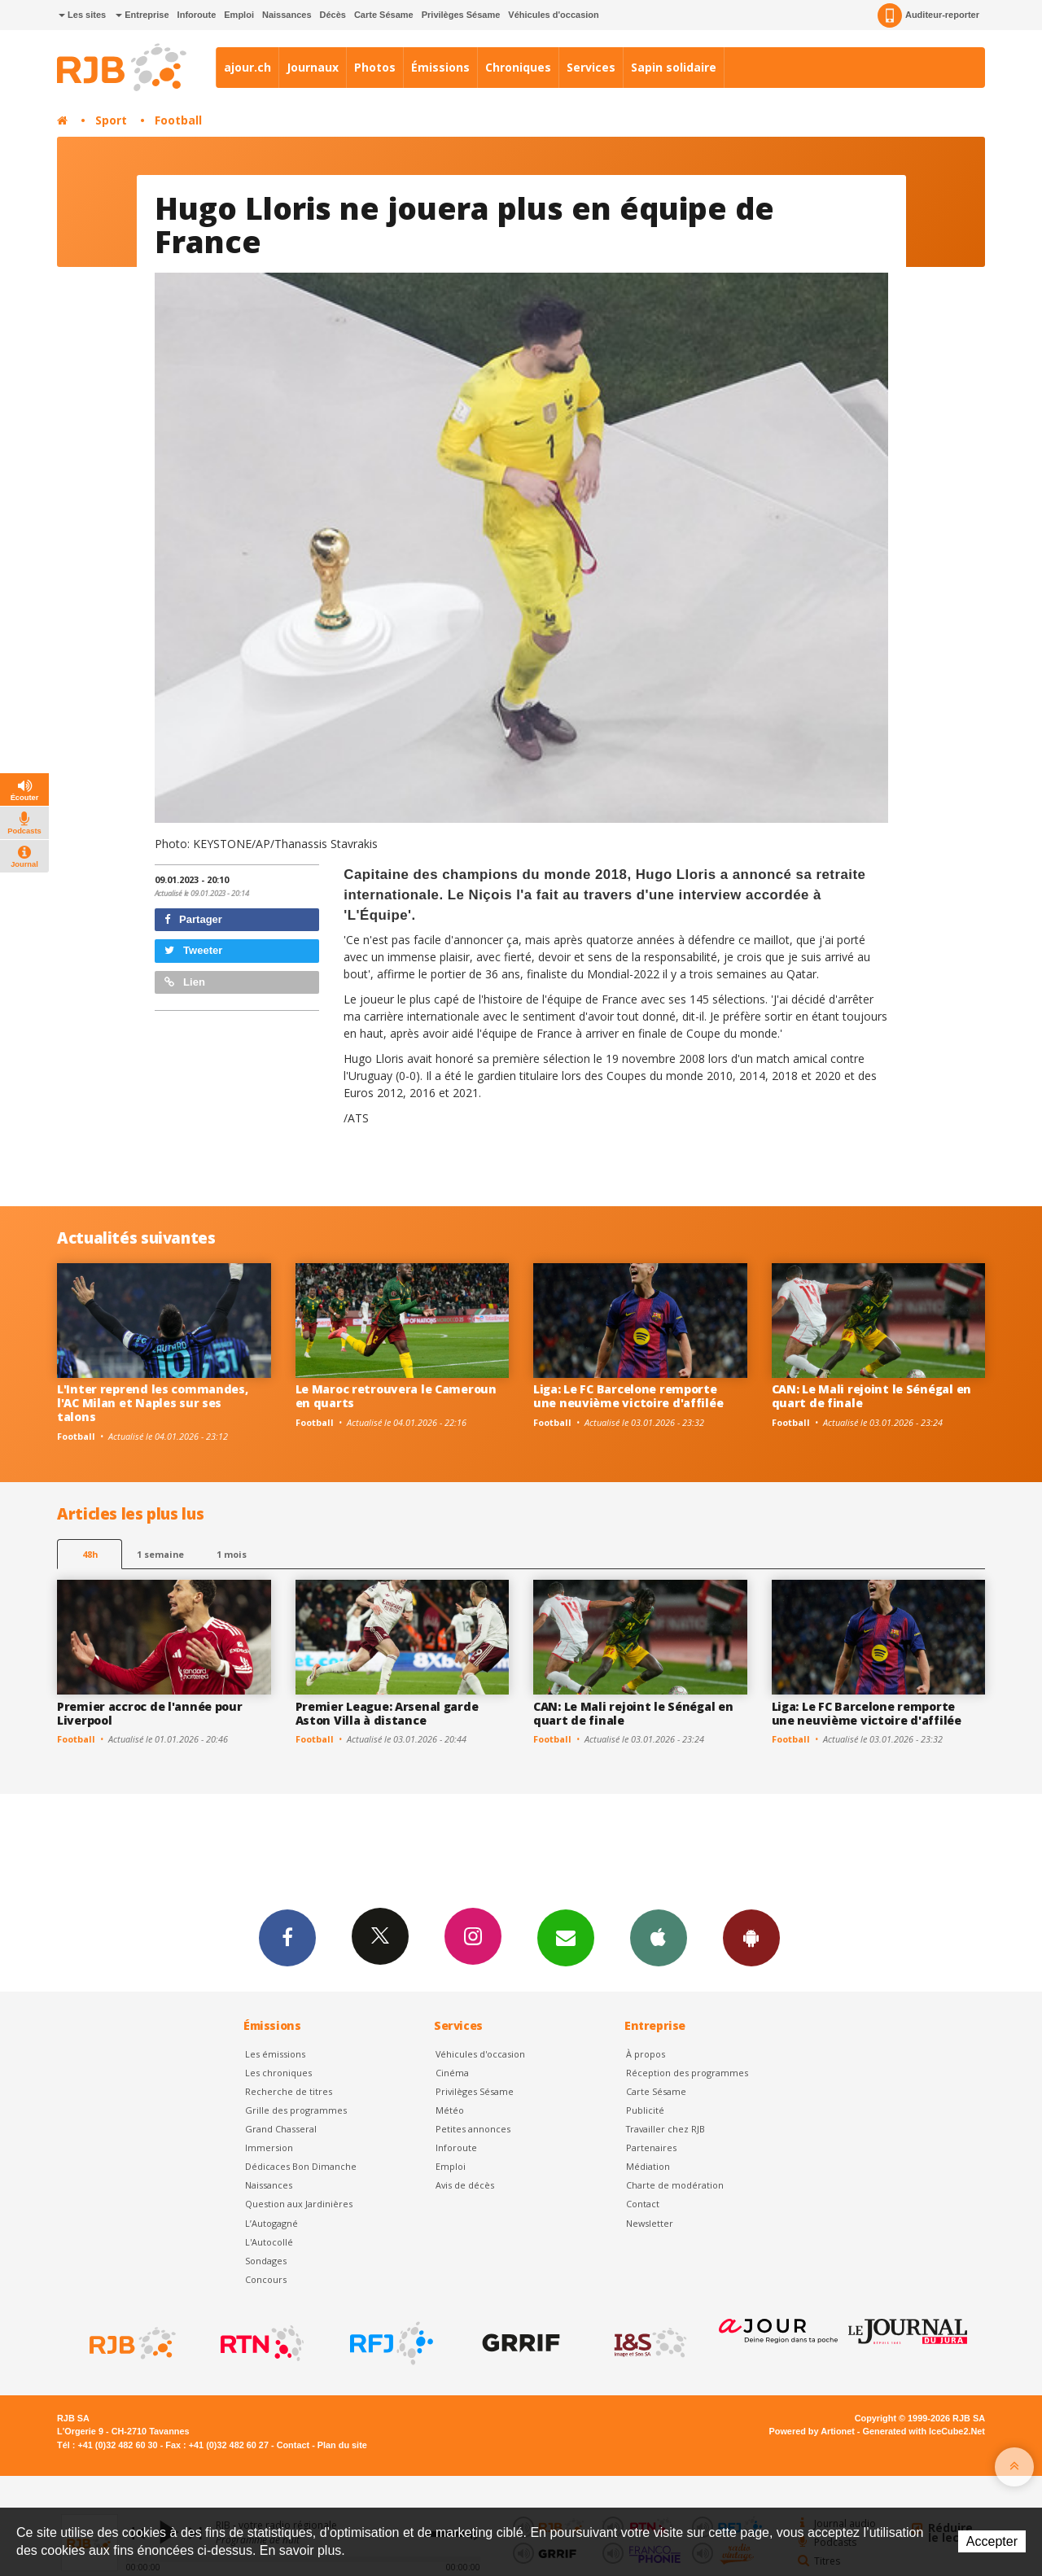 The width and height of the screenshot is (1042, 2576). I want to click on 1 semaine [most-1we], so click(160, 1554).